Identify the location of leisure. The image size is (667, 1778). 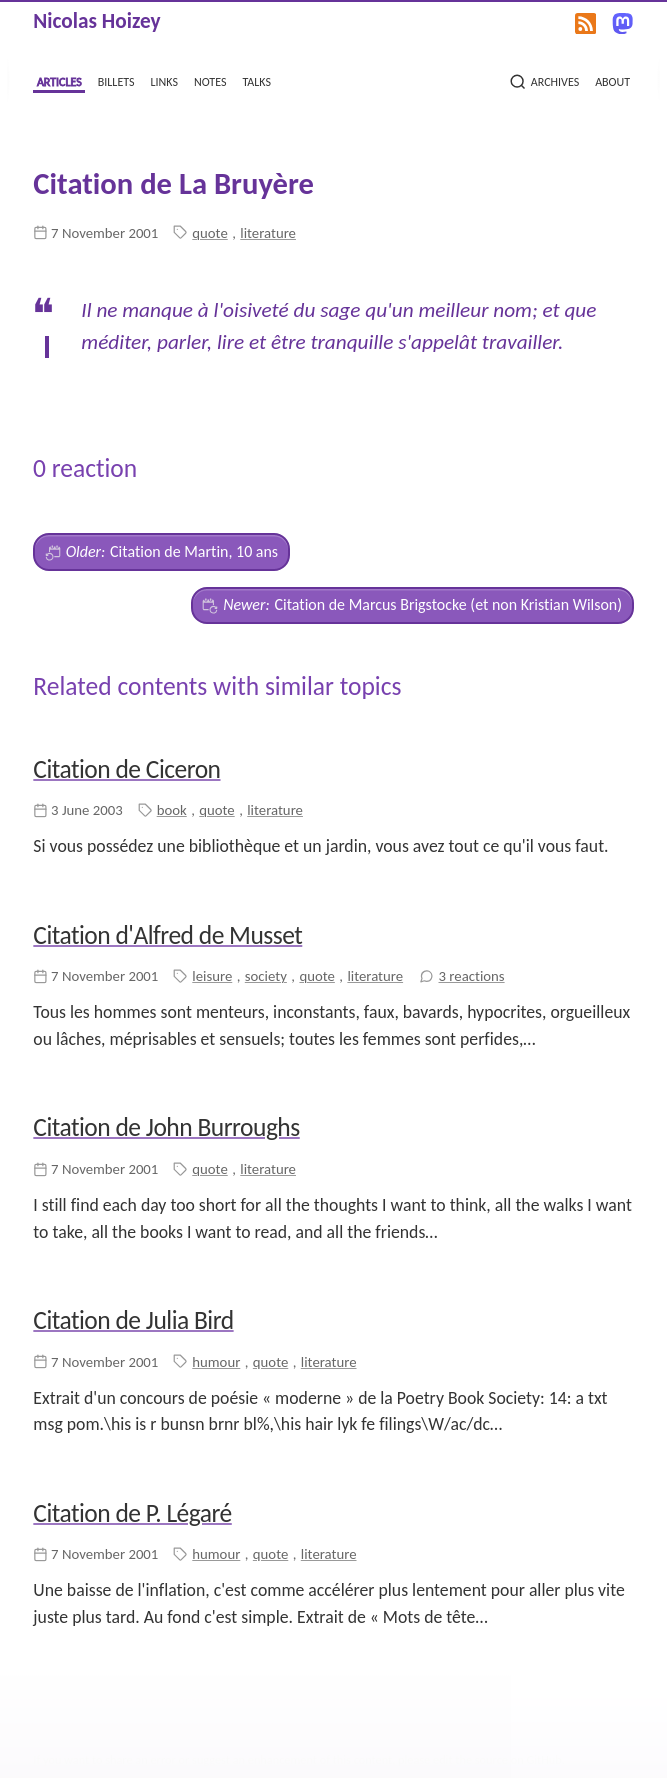
(212, 976).